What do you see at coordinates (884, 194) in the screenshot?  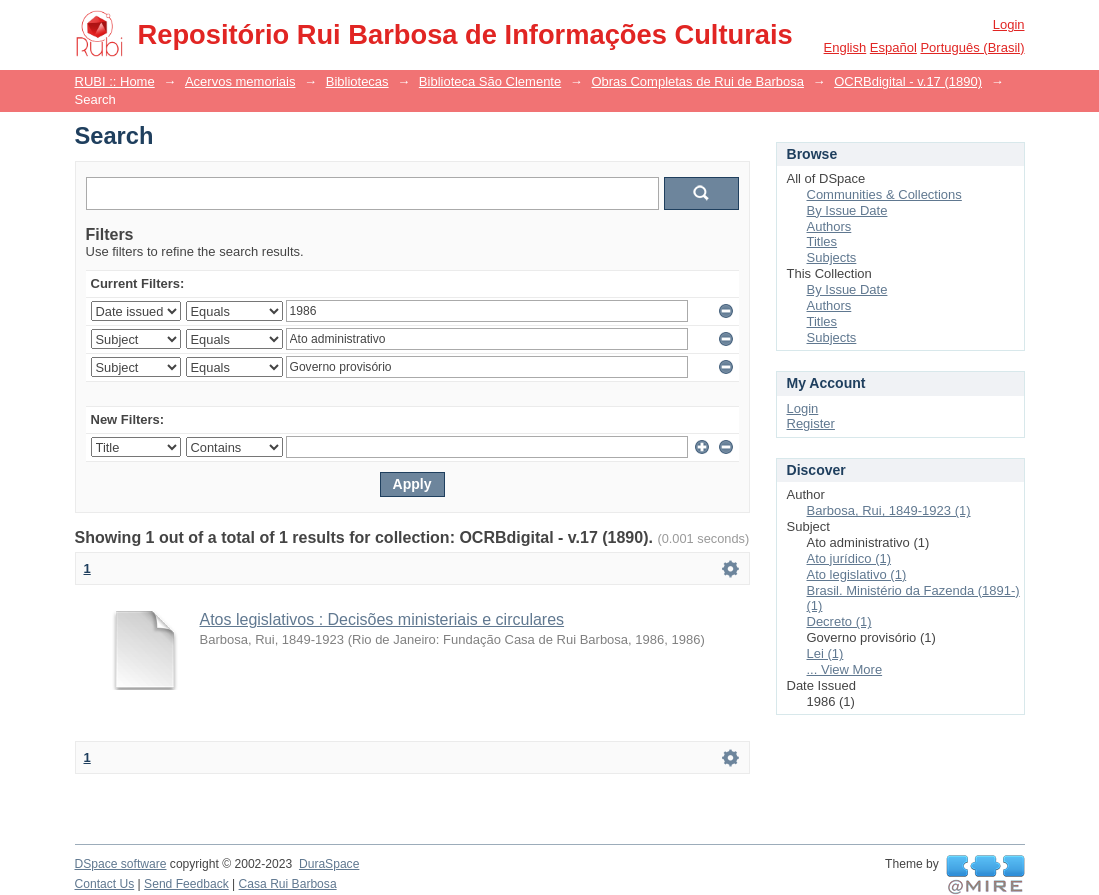 I see `Communities & Collections` at bounding box center [884, 194].